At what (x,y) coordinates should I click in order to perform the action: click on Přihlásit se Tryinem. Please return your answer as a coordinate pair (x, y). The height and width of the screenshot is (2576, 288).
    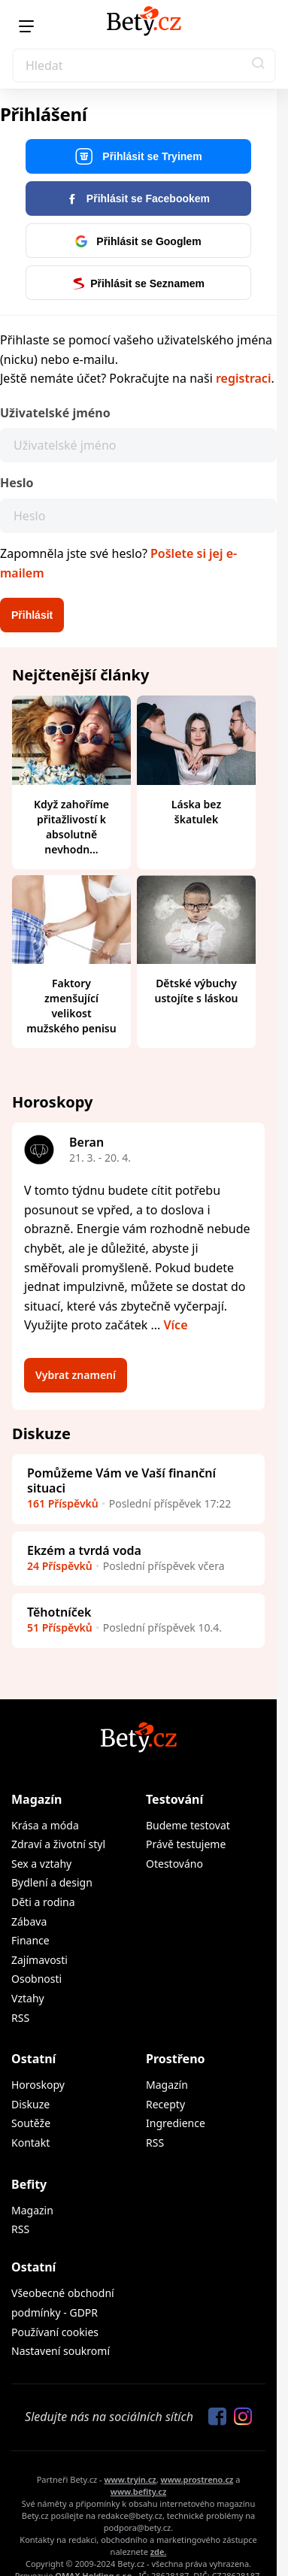
    Looking at the image, I should click on (138, 156).